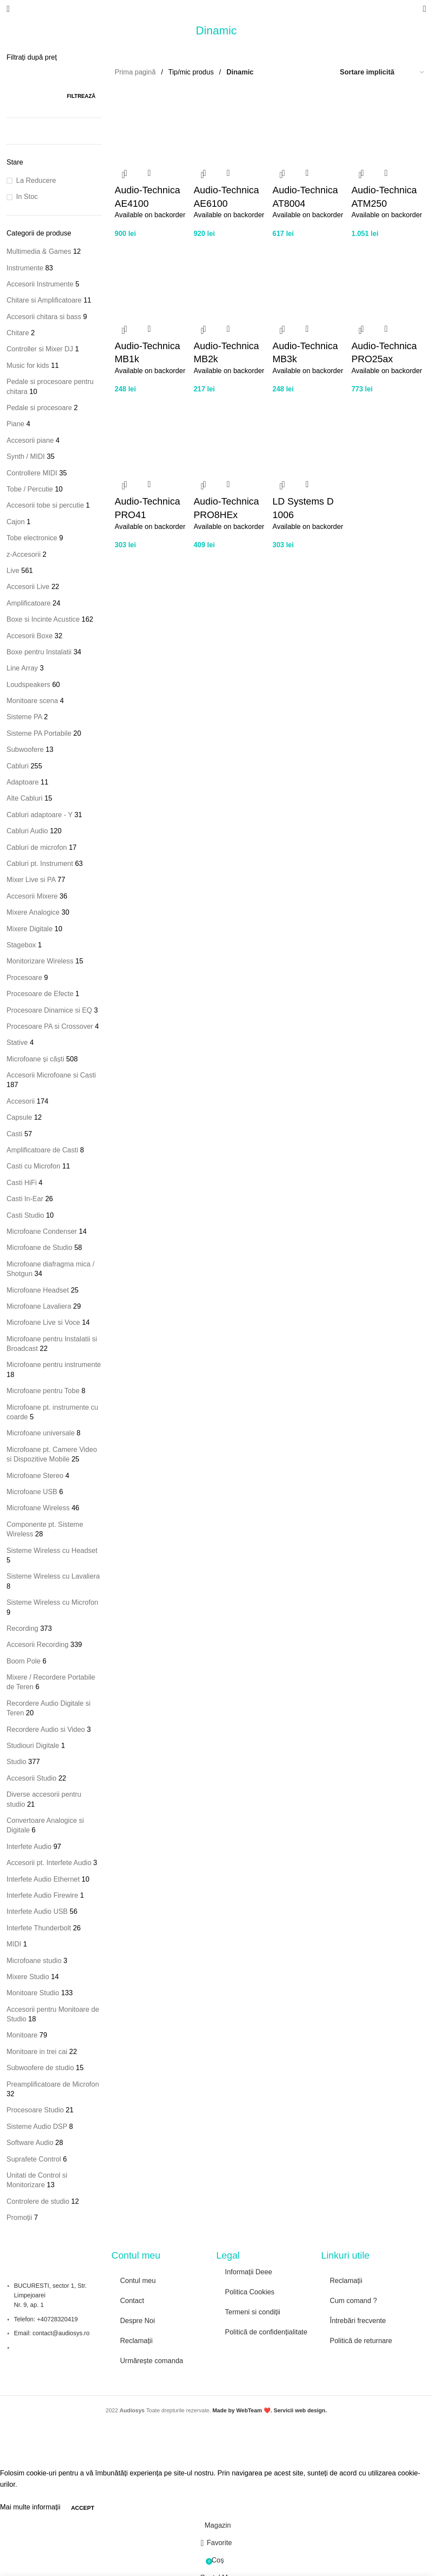 Image resolution: width=439 pixels, height=2576 pixels. Describe the element at coordinates (40, 2067) in the screenshot. I see `Subwoofere de studio` at that location.